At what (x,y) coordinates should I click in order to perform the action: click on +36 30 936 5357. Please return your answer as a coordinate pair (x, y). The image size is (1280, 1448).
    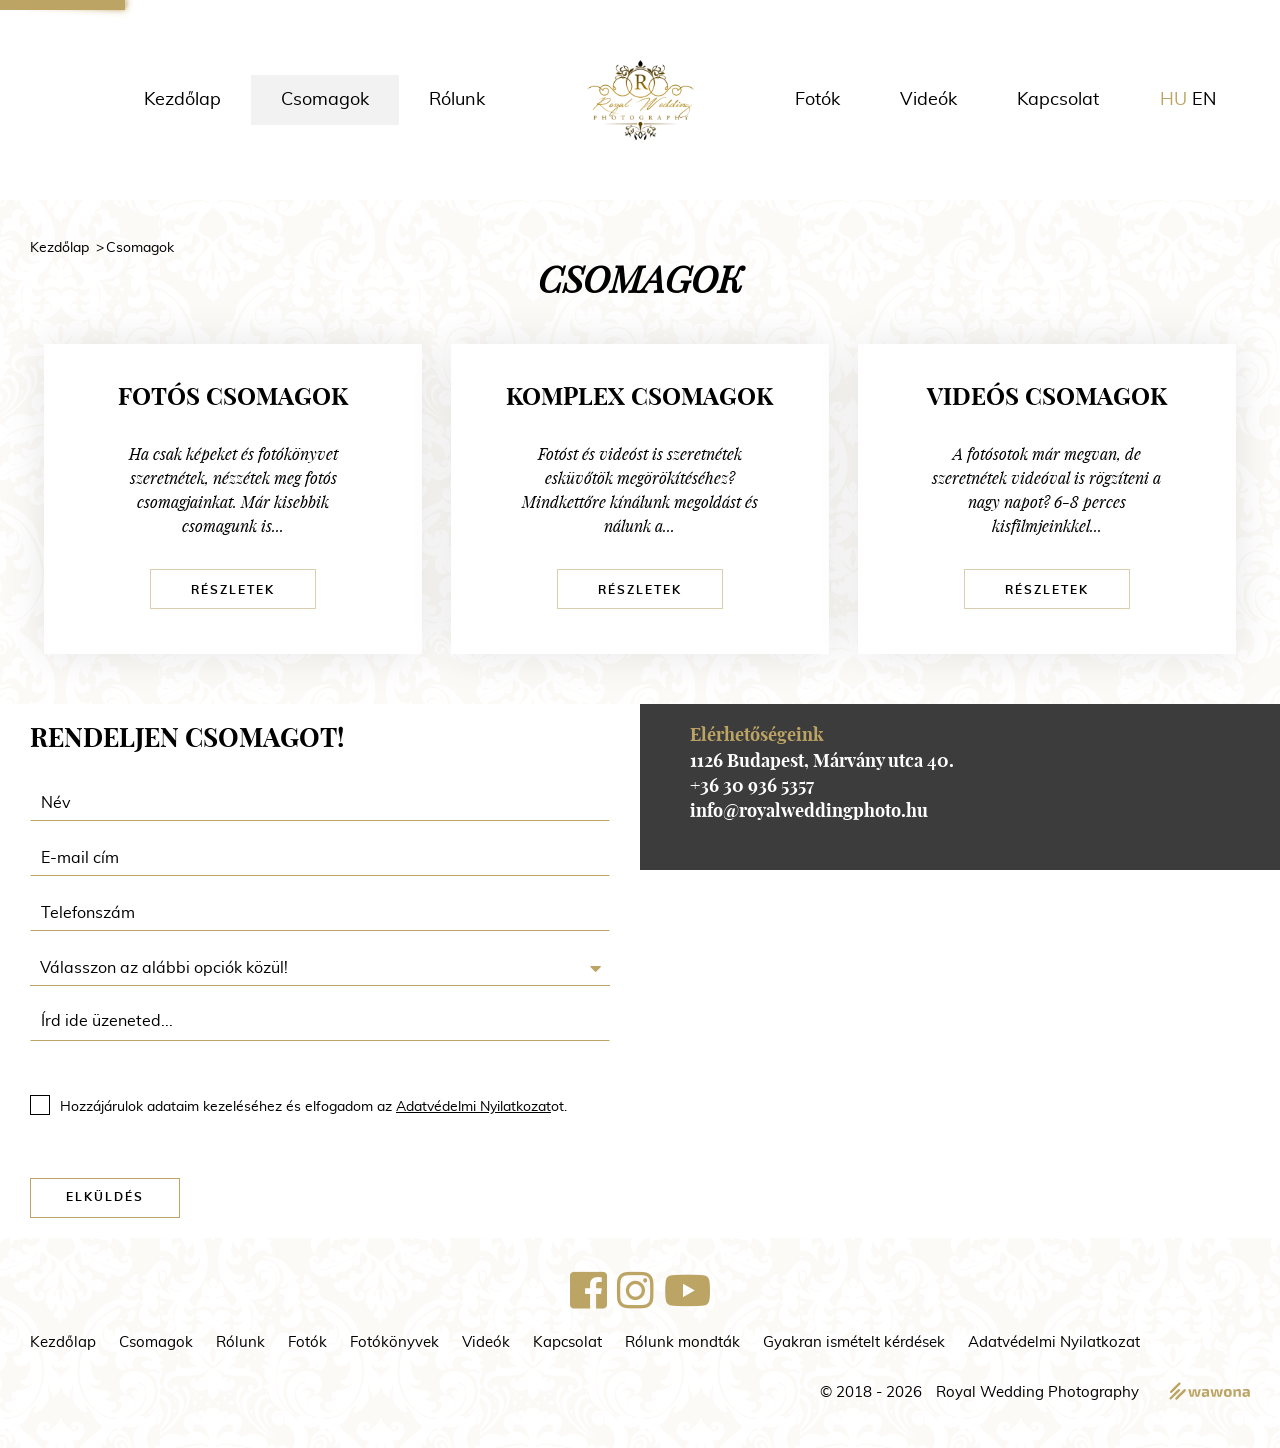
    Looking at the image, I should click on (752, 787).